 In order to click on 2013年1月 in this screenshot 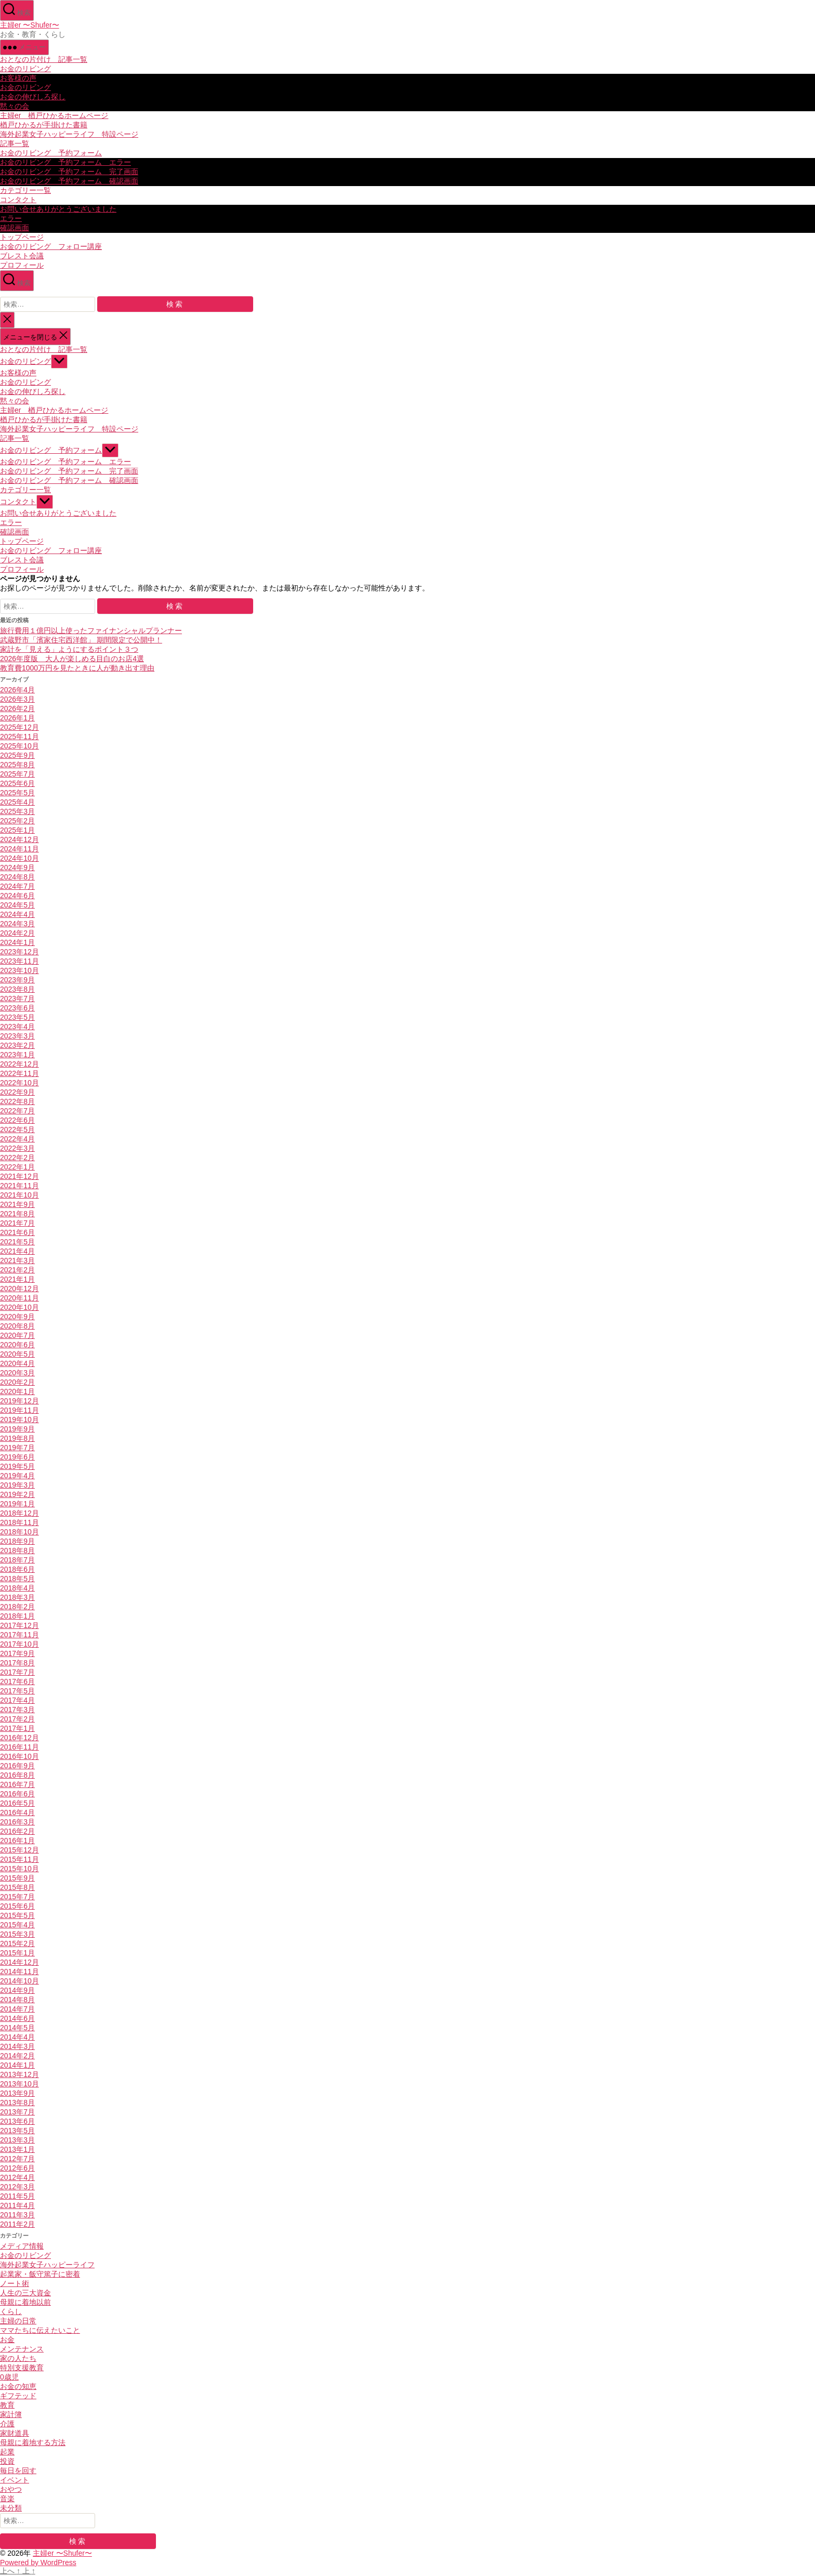, I will do `click(17, 2149)`.